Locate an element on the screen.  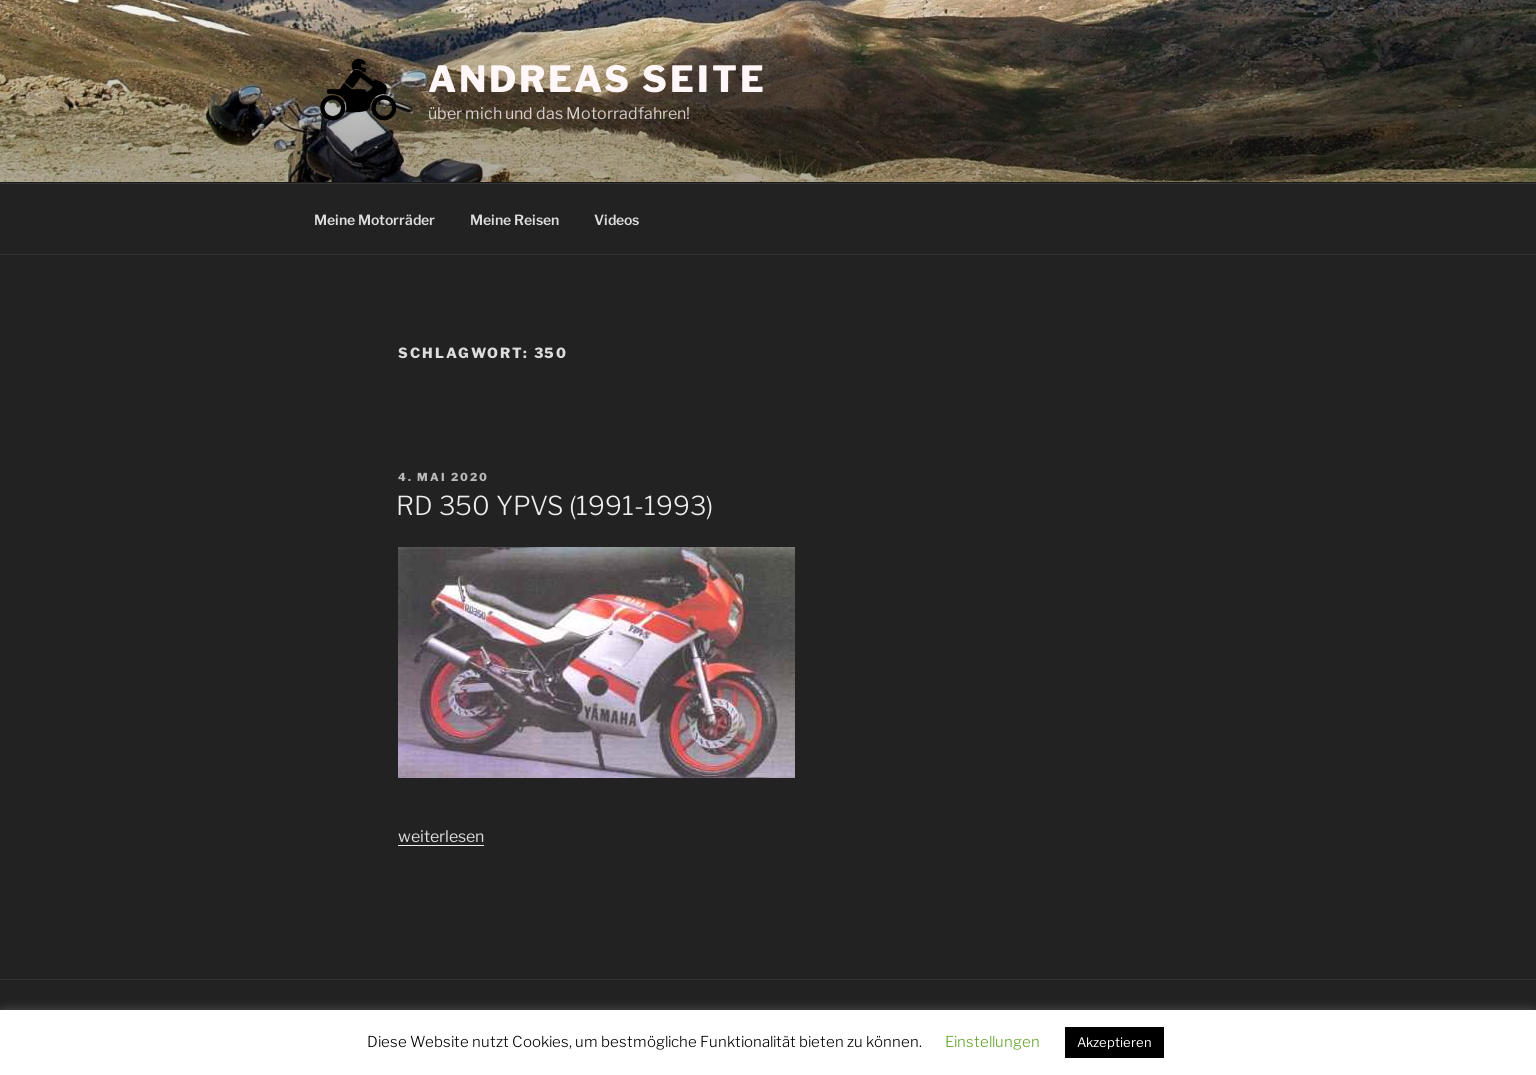
Akzeptieren [button] is located at coordinates (1114, 1042).